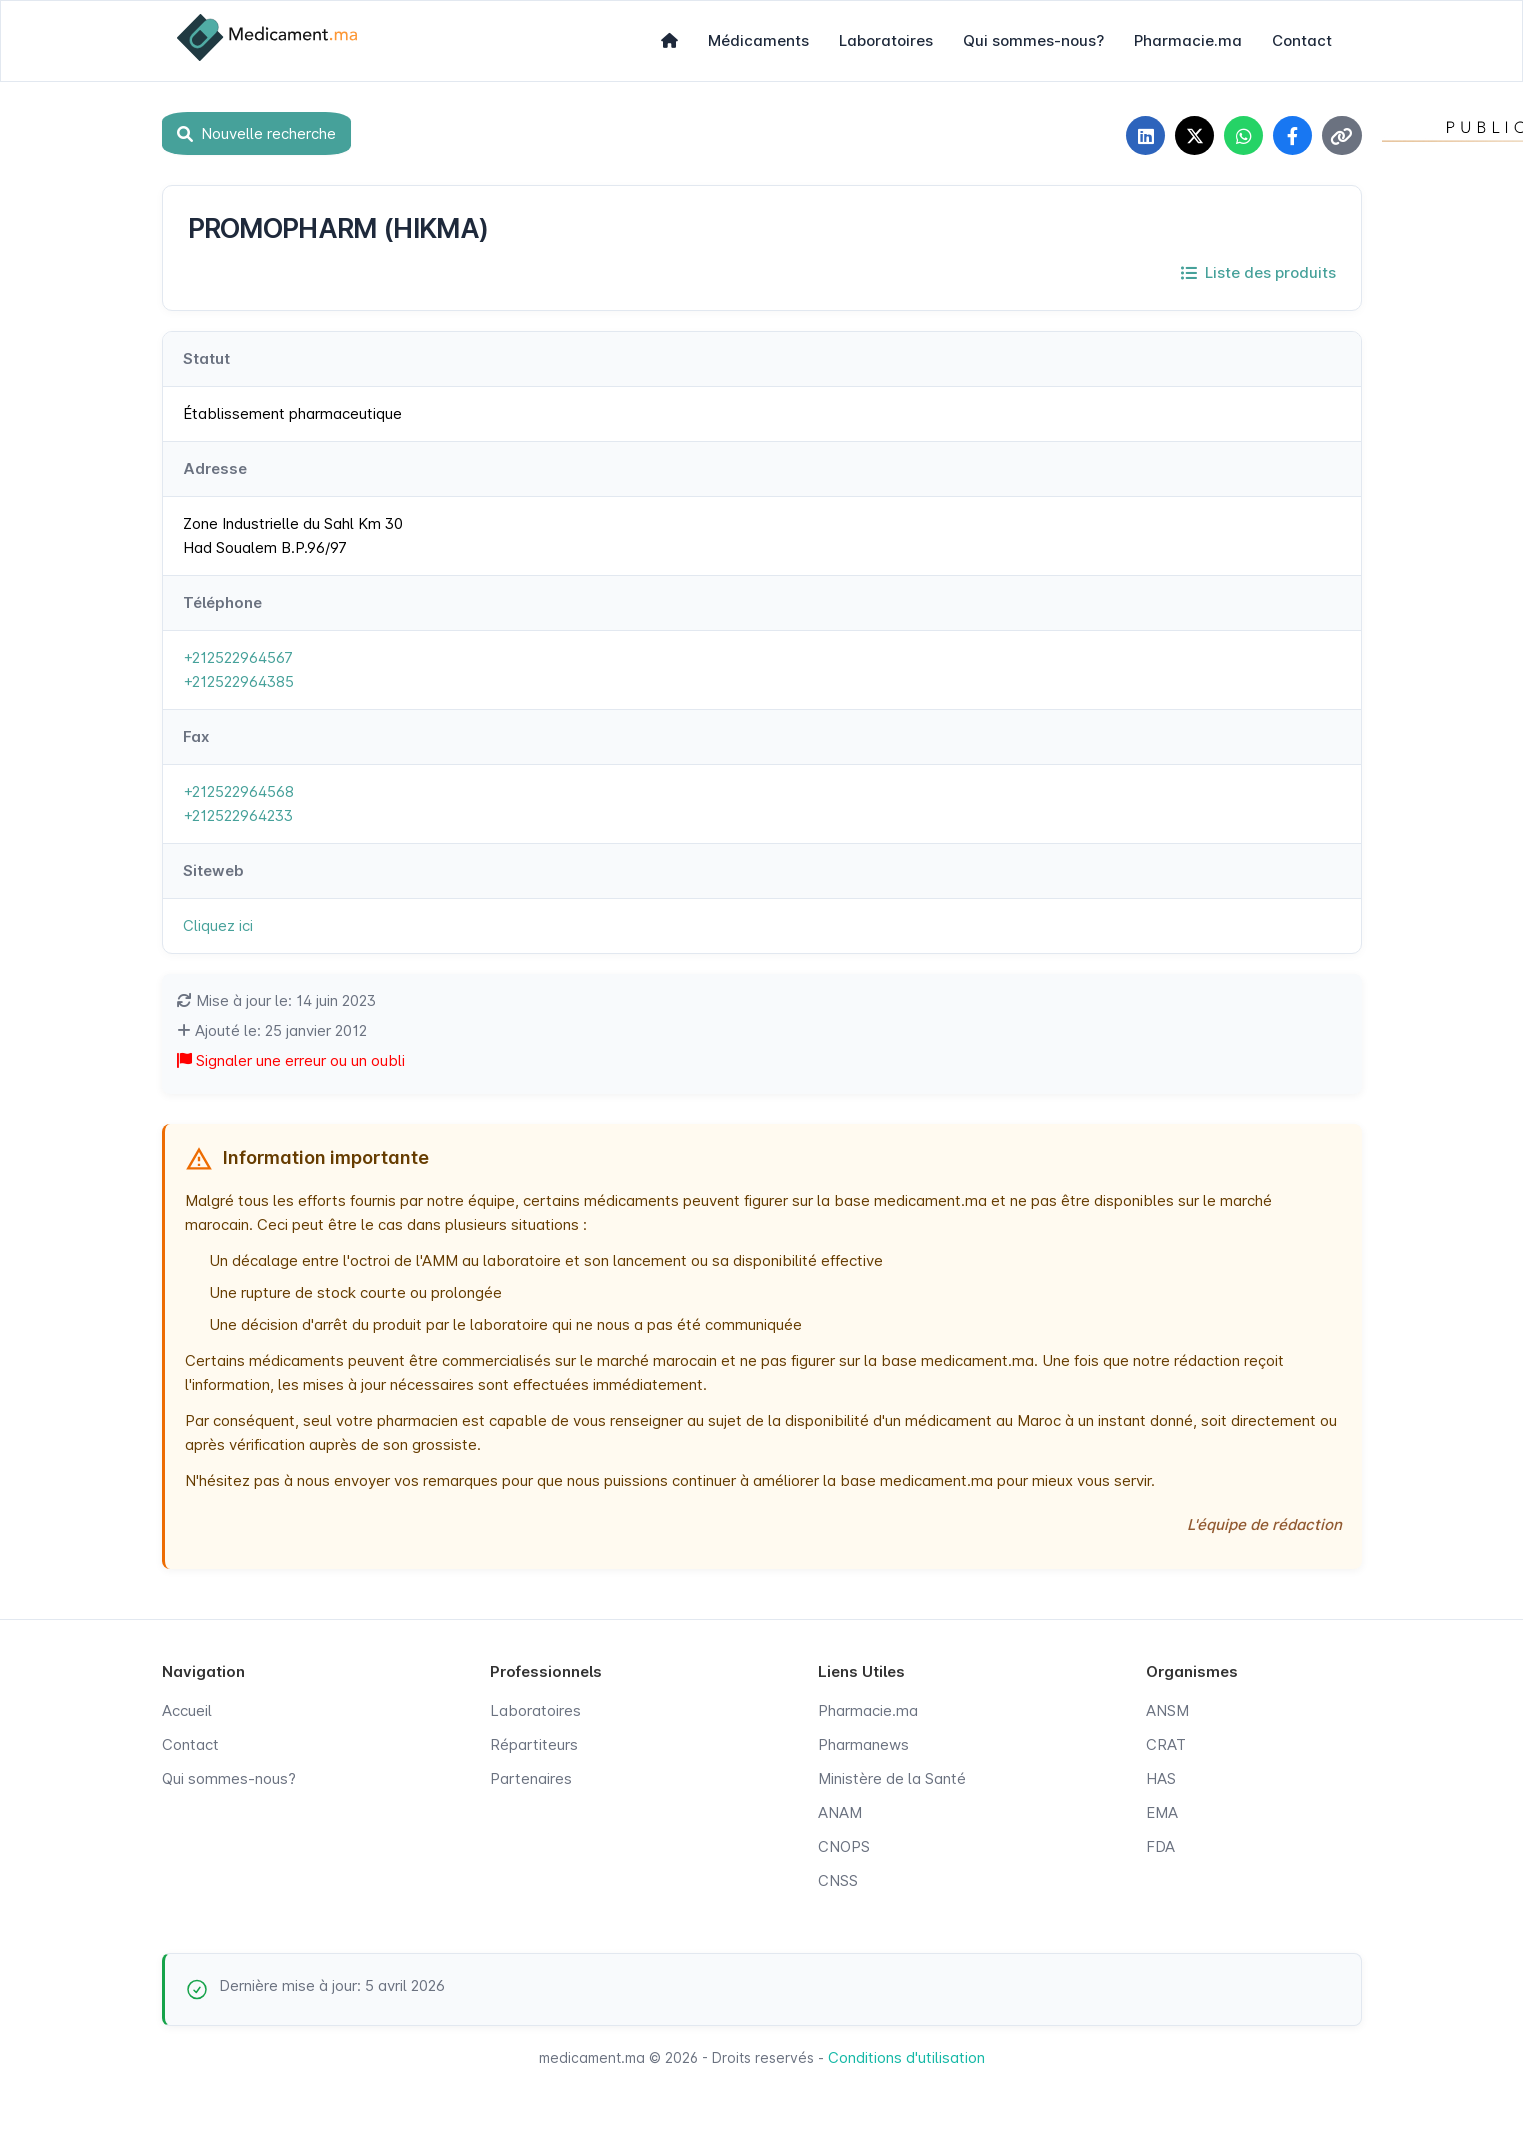 The height and width of the screenshot is (2131, 1523). Describe the element at coordinates (1161, 1779) in the screenshot. I see `HAS` at that location.